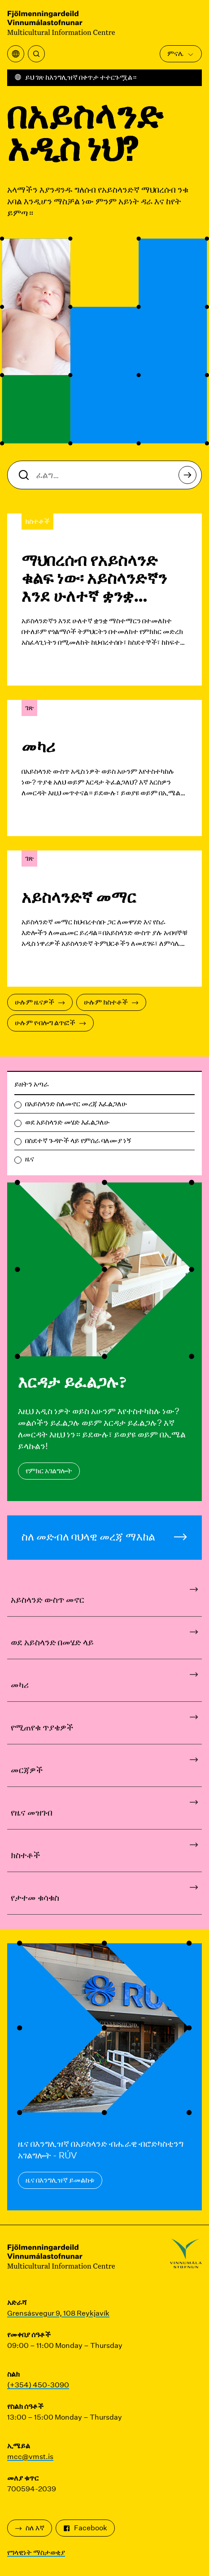  What do you see at coordinates (67, 1122) in the screenshot?
I see `ወደ አይስላንድ መሄድ እፈልጋለሁ` at bounding box center [67, 1122].